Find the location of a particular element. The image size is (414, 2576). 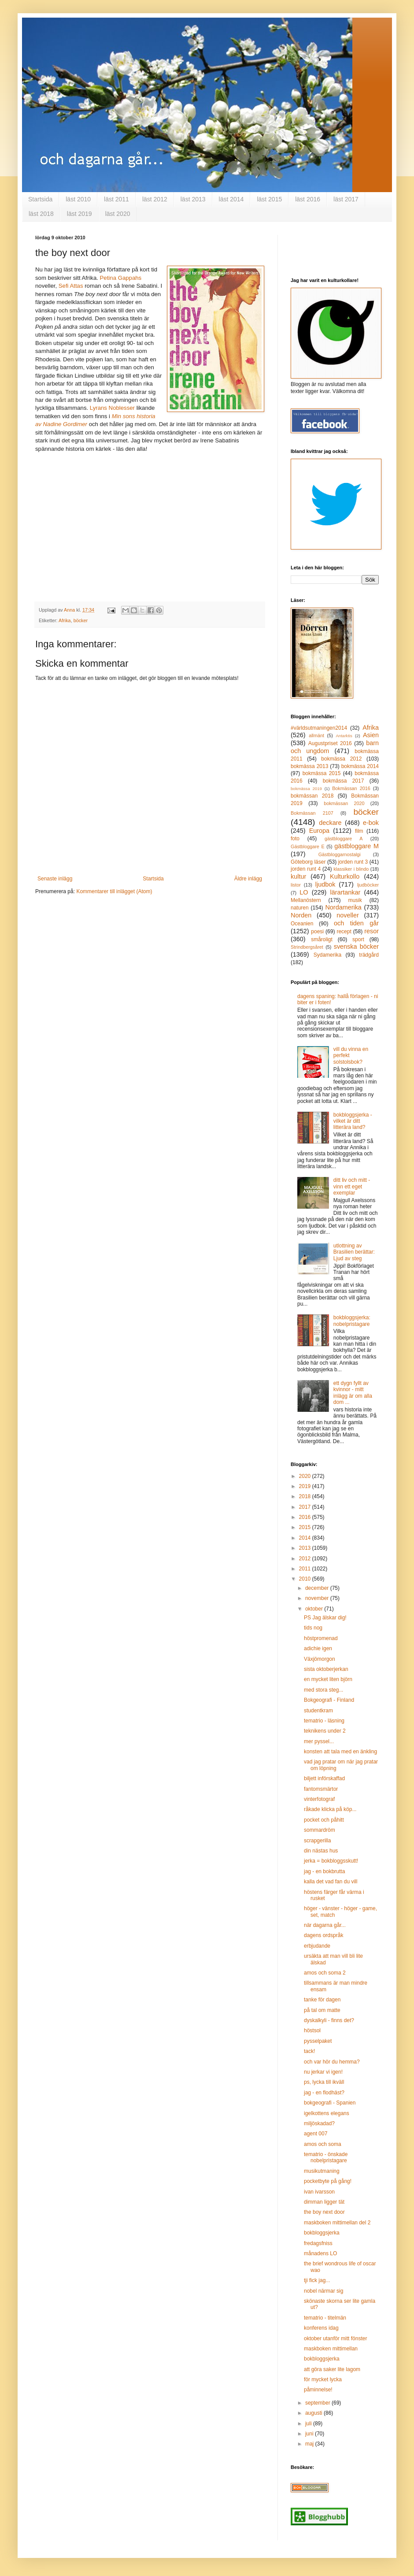

jorden runt 3 is located at coordinates (353, 862).